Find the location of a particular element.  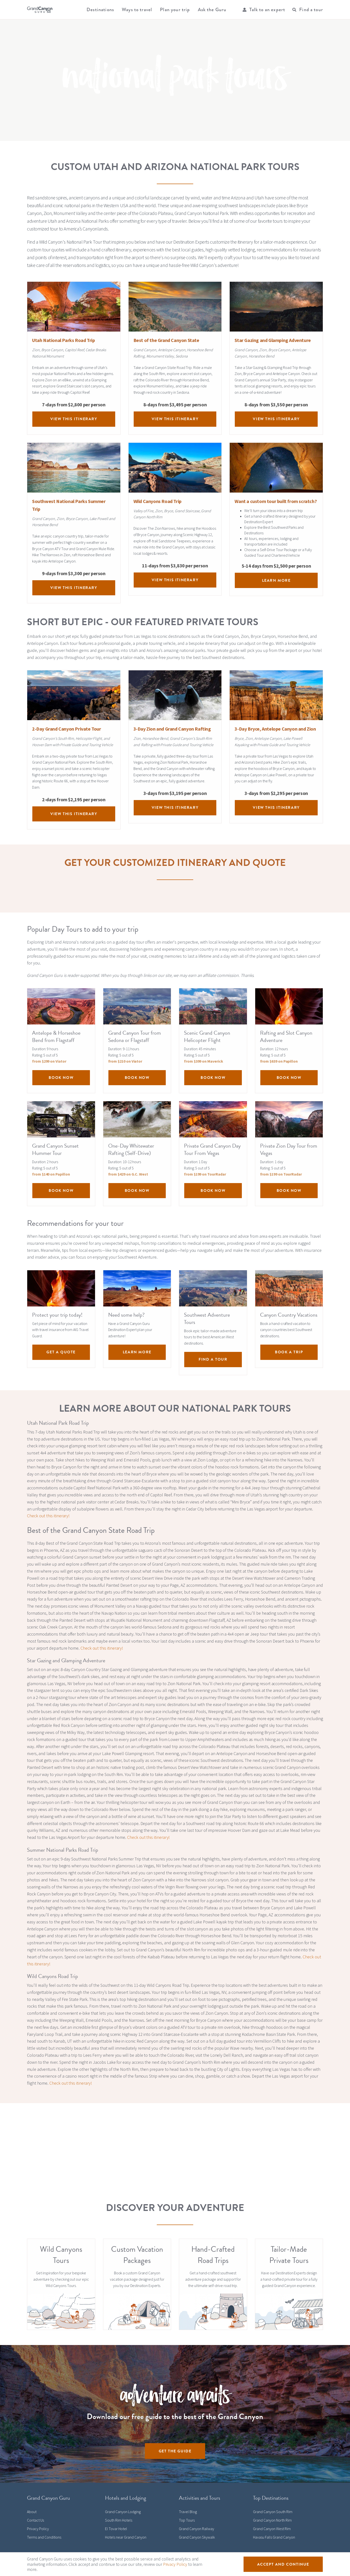

Learn more is located at coordinates (276, 580).